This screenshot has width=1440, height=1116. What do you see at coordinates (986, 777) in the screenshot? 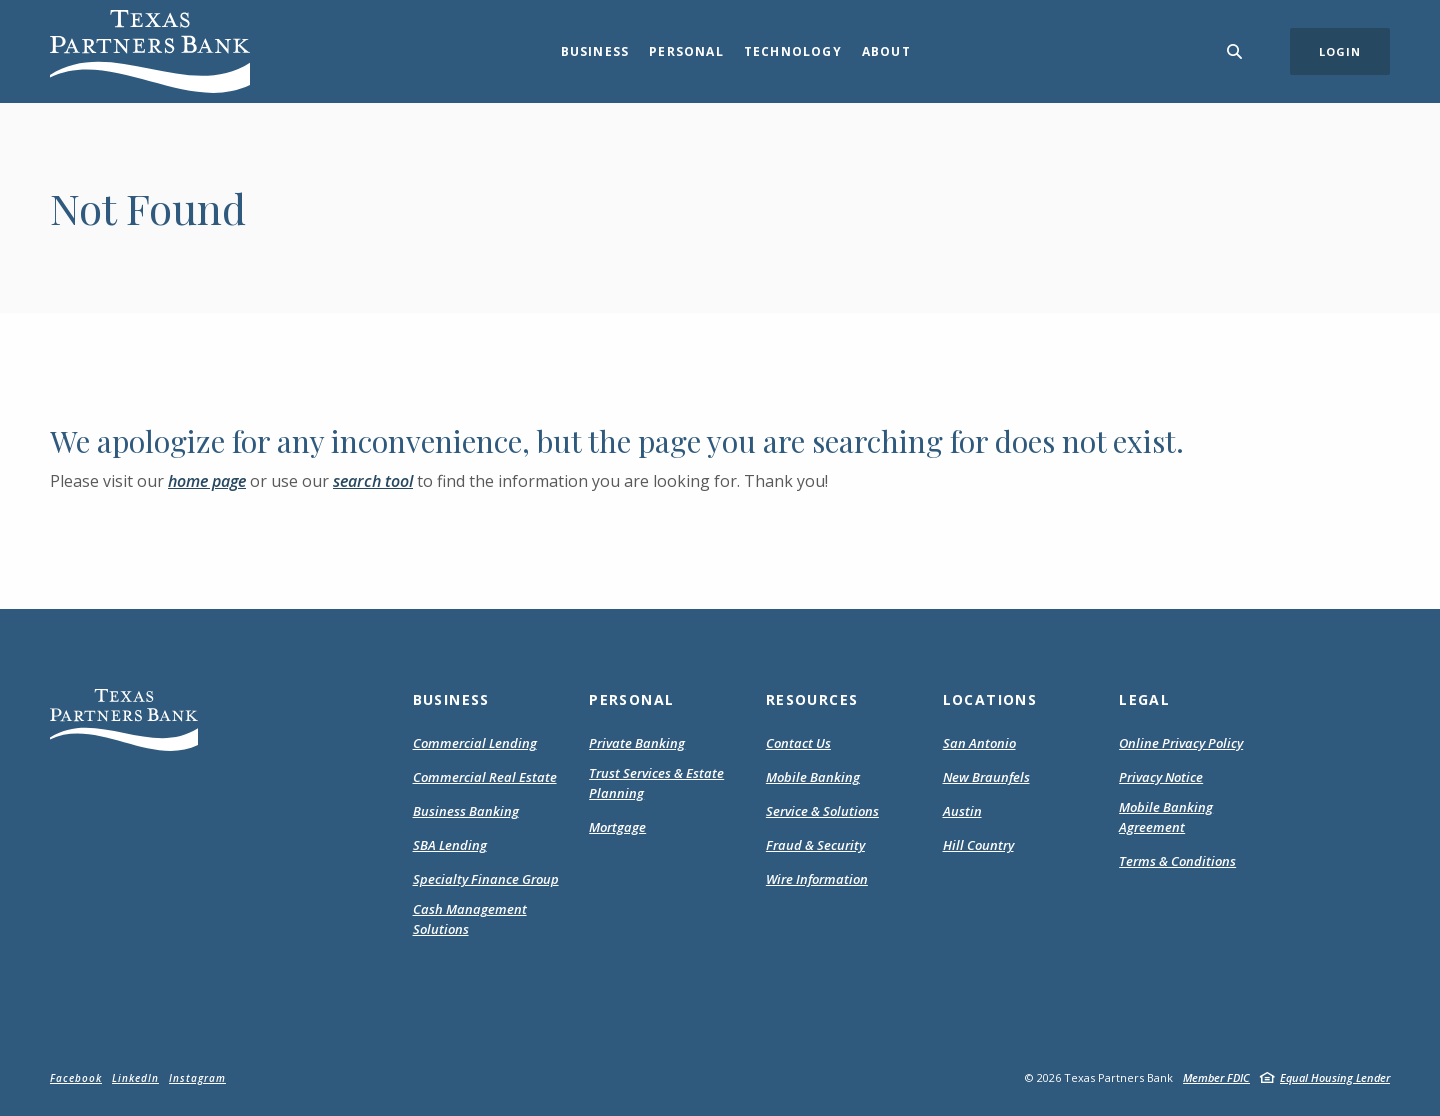
I see `New Braunfels` at bounding box center [986, 777].